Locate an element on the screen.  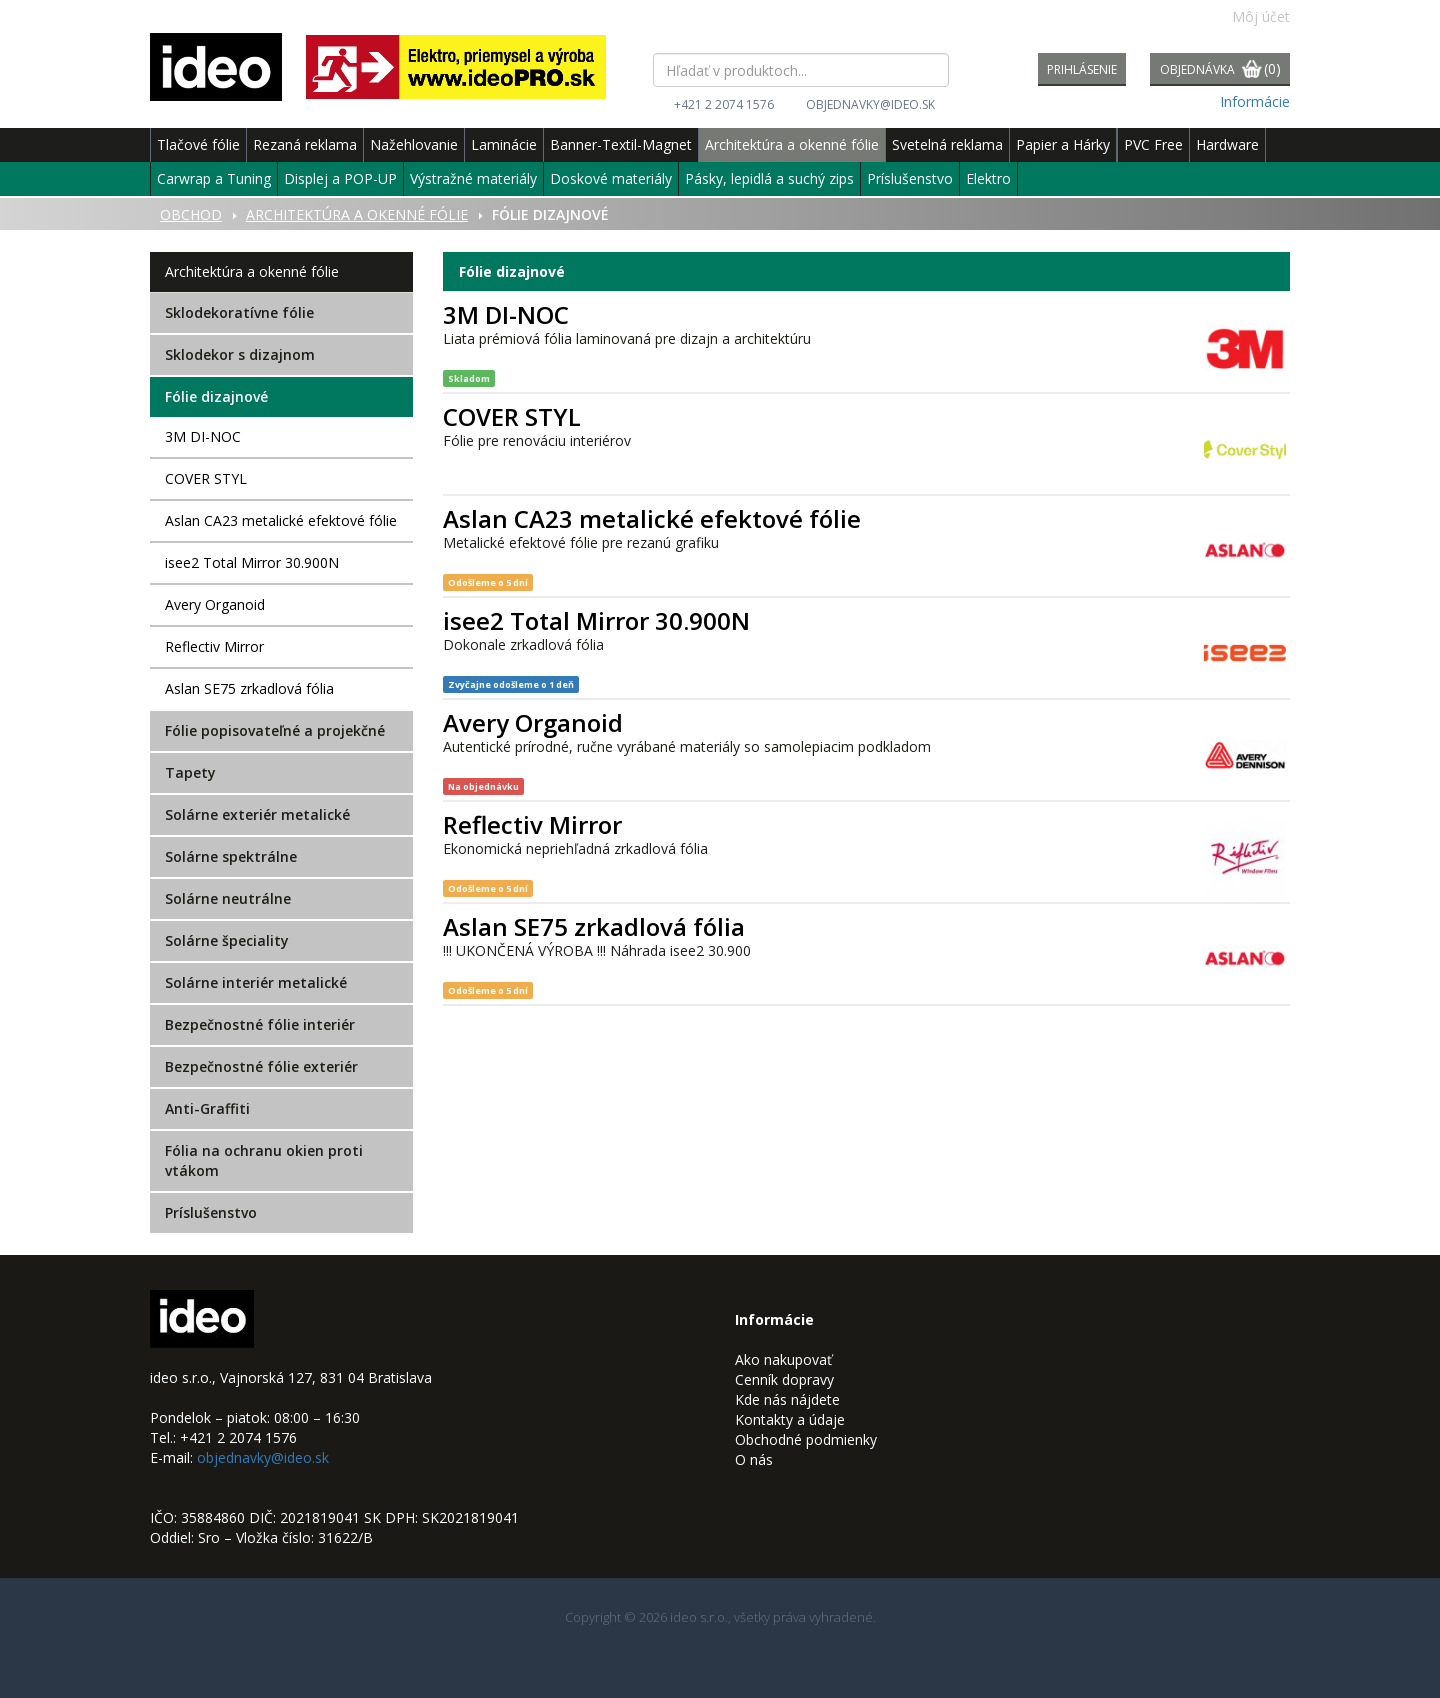
Banner-Textil-Magnet is located at coordinates (621, 144).